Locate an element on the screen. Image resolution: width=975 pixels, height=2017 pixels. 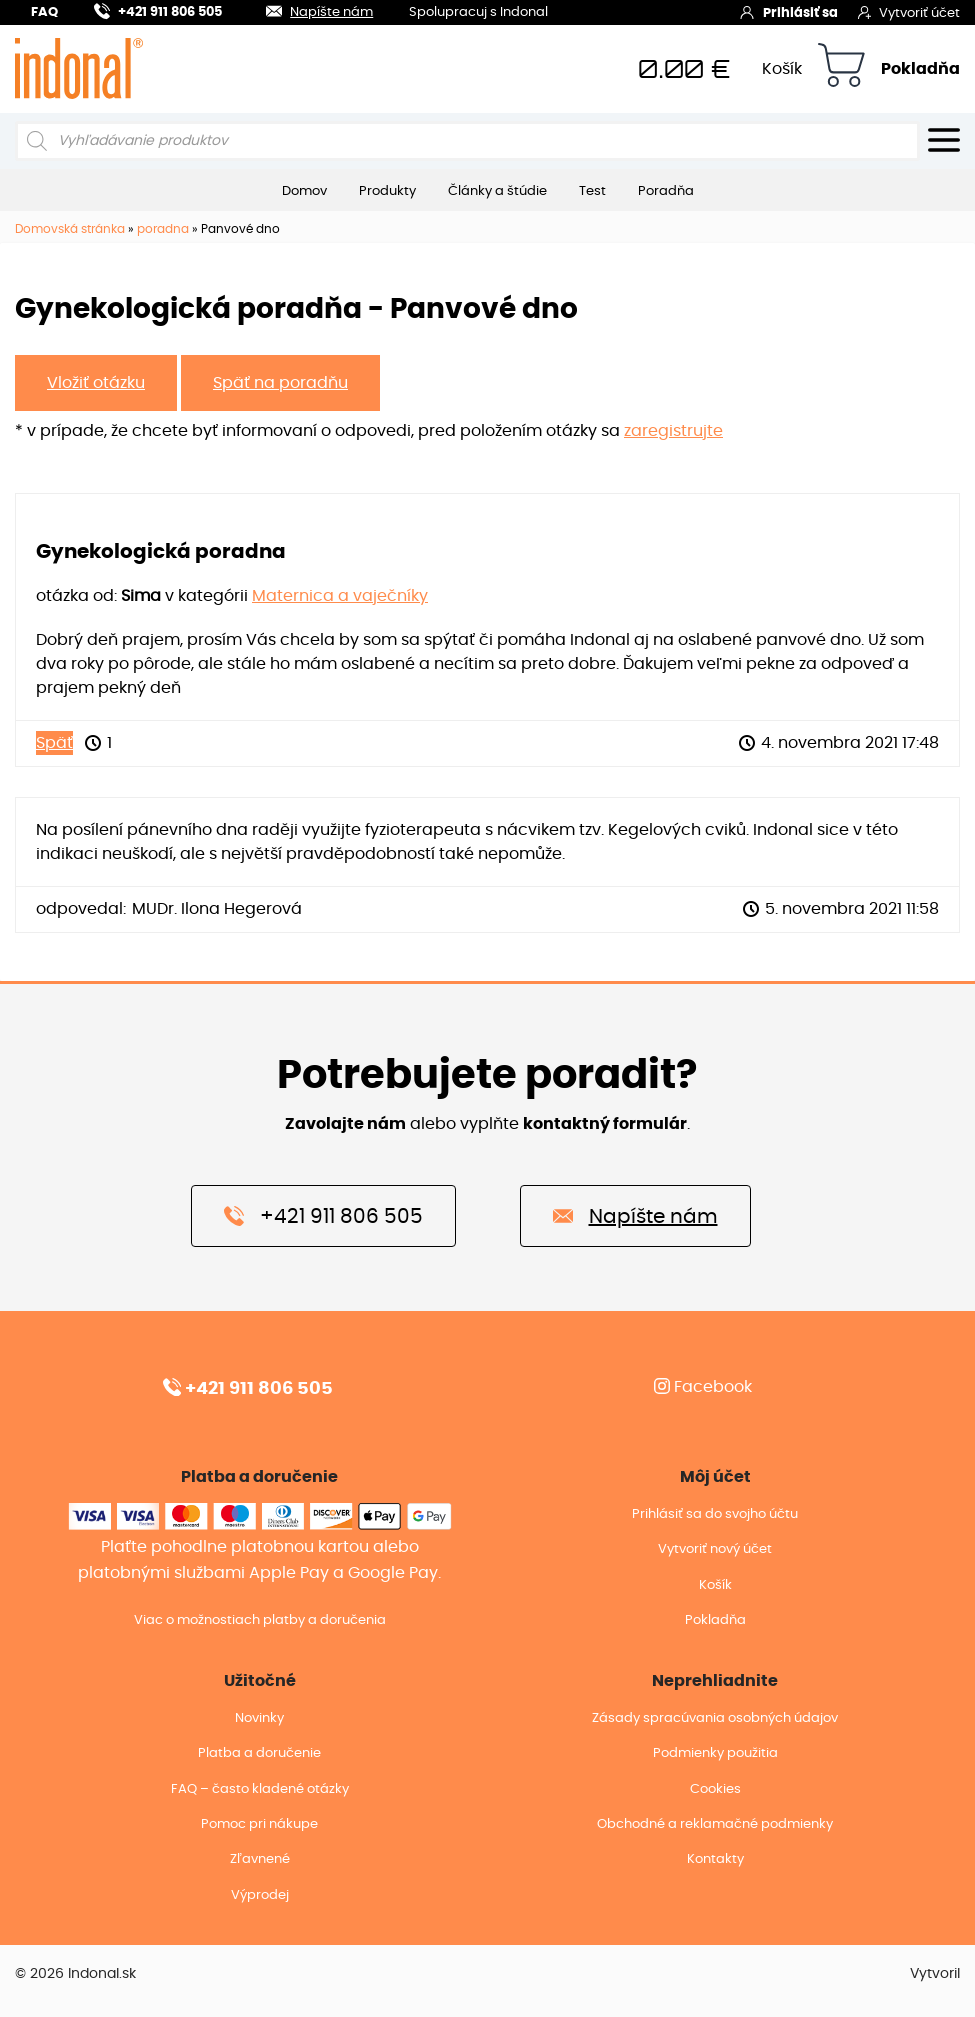
Platba a doručenie is located at coordinates (259, 1753).